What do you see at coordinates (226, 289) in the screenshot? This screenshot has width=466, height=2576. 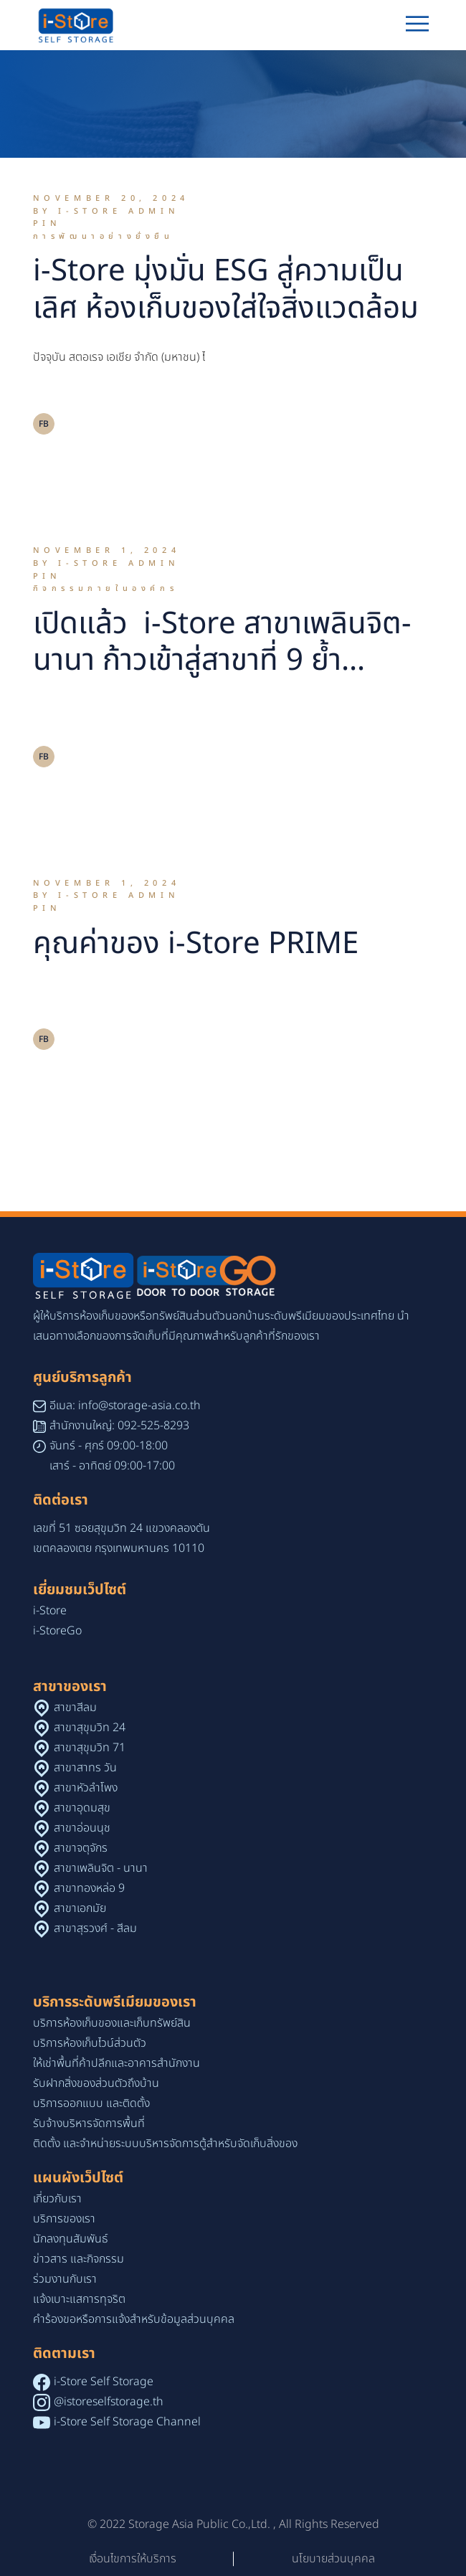 I see `i-Store มุ่งมั่น ESG สู่ความเป็นเลิศ ห้องเก็บของใส่ใจสิ่งแวดล้อม` at bounding box center [226, 289].